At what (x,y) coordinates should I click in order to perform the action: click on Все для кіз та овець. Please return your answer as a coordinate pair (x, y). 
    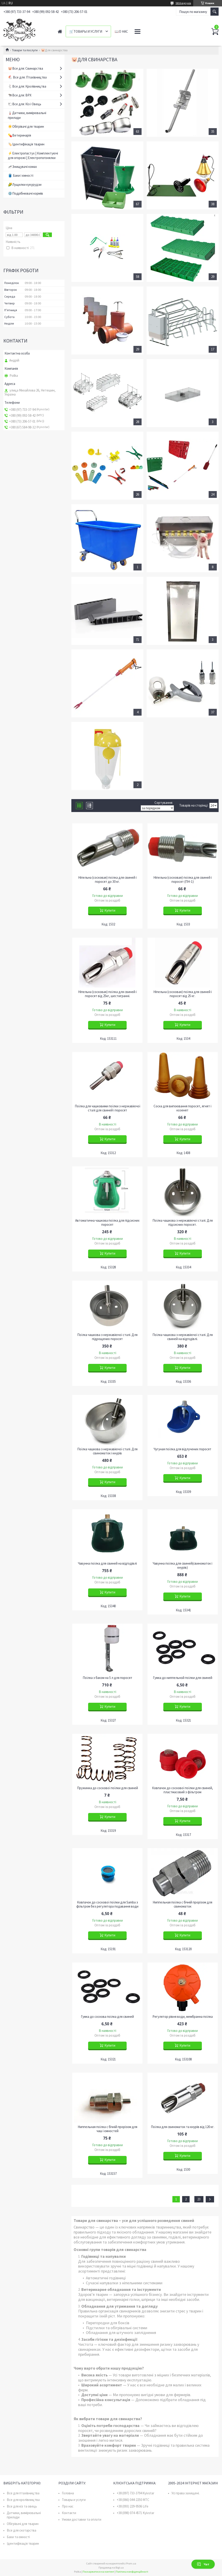
    Looking at the image, I should click on (22, 2506).